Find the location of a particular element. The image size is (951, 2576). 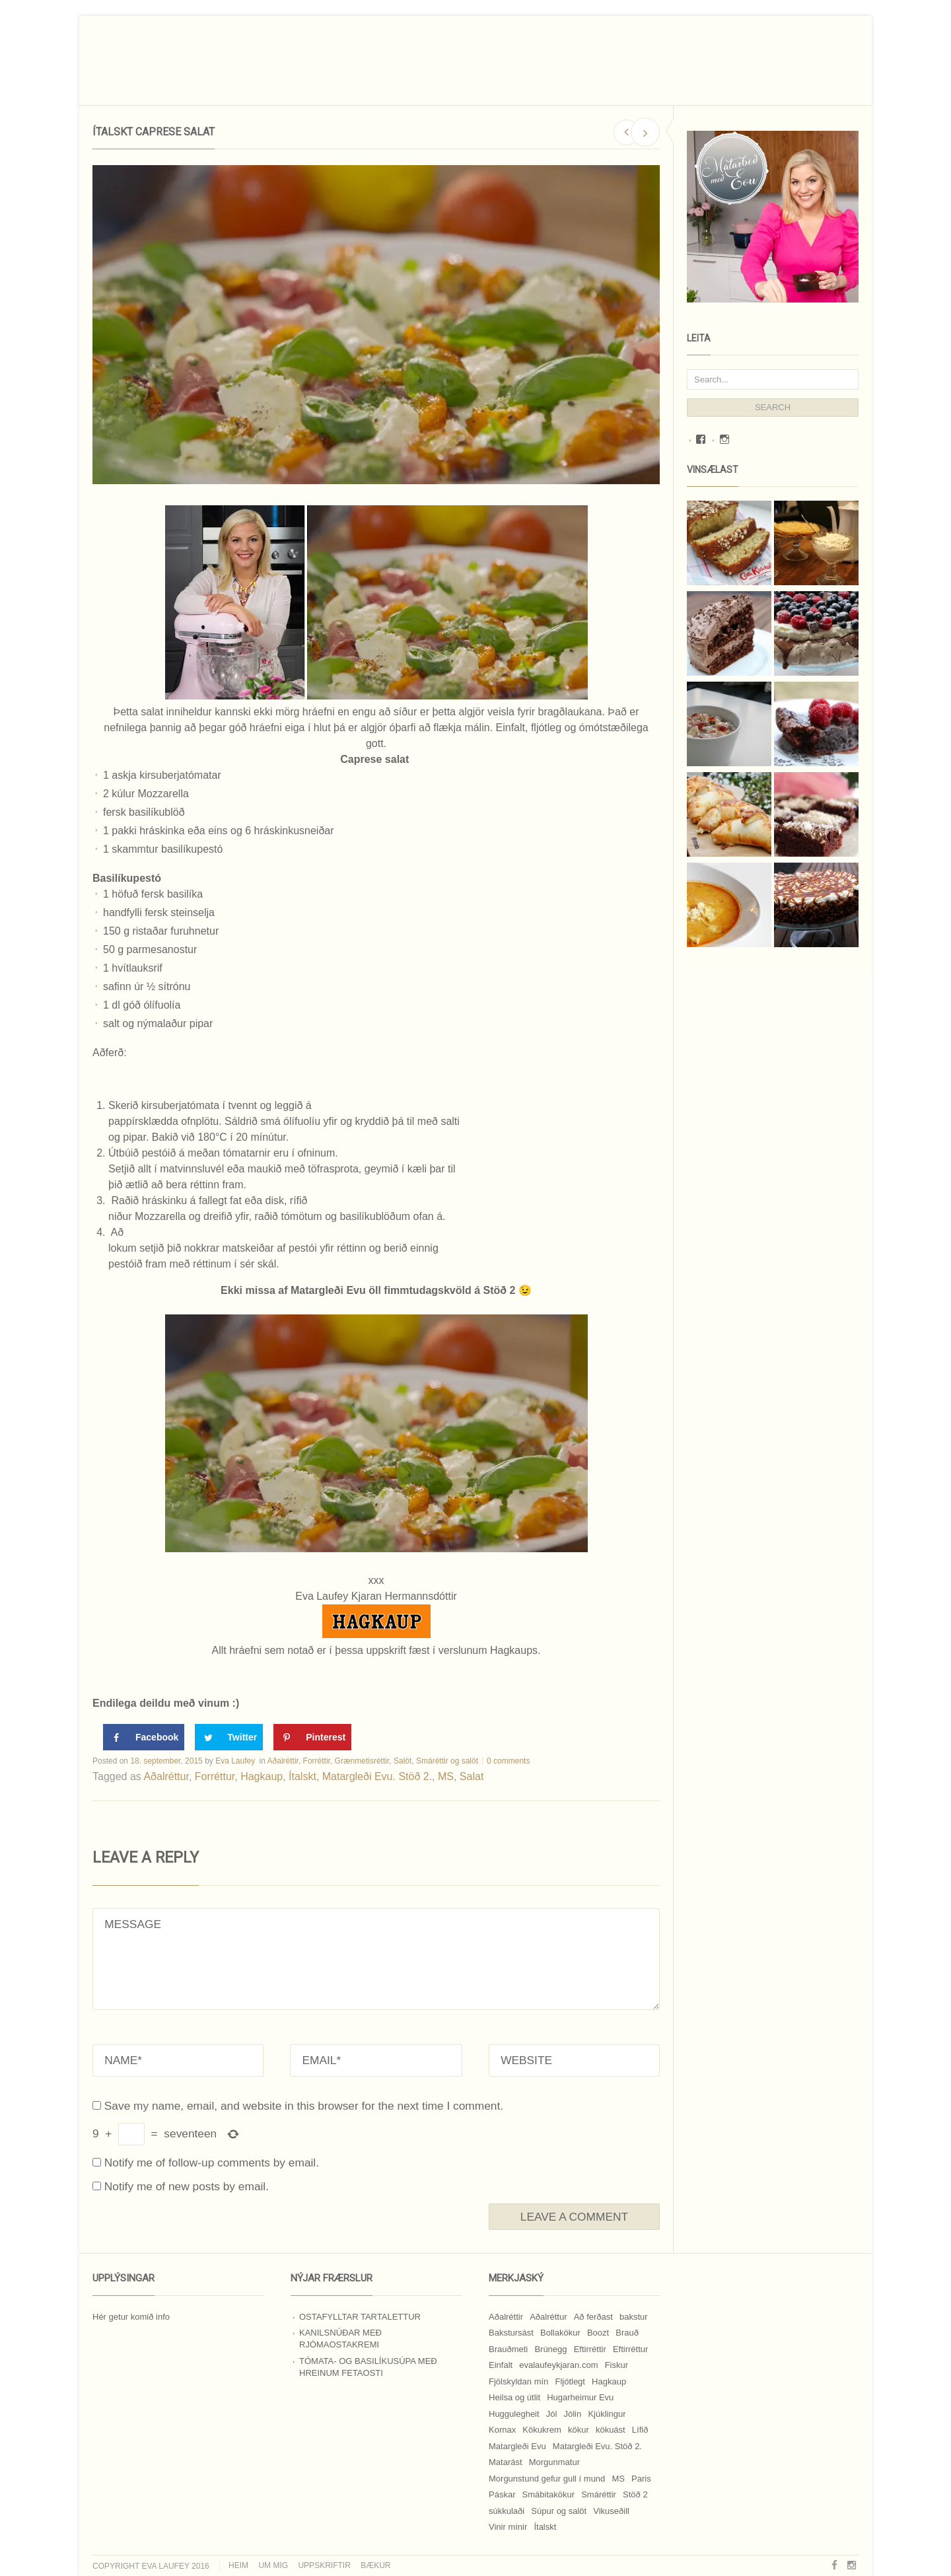

Grænmetisréttir is located at coordinates (362, 1761).